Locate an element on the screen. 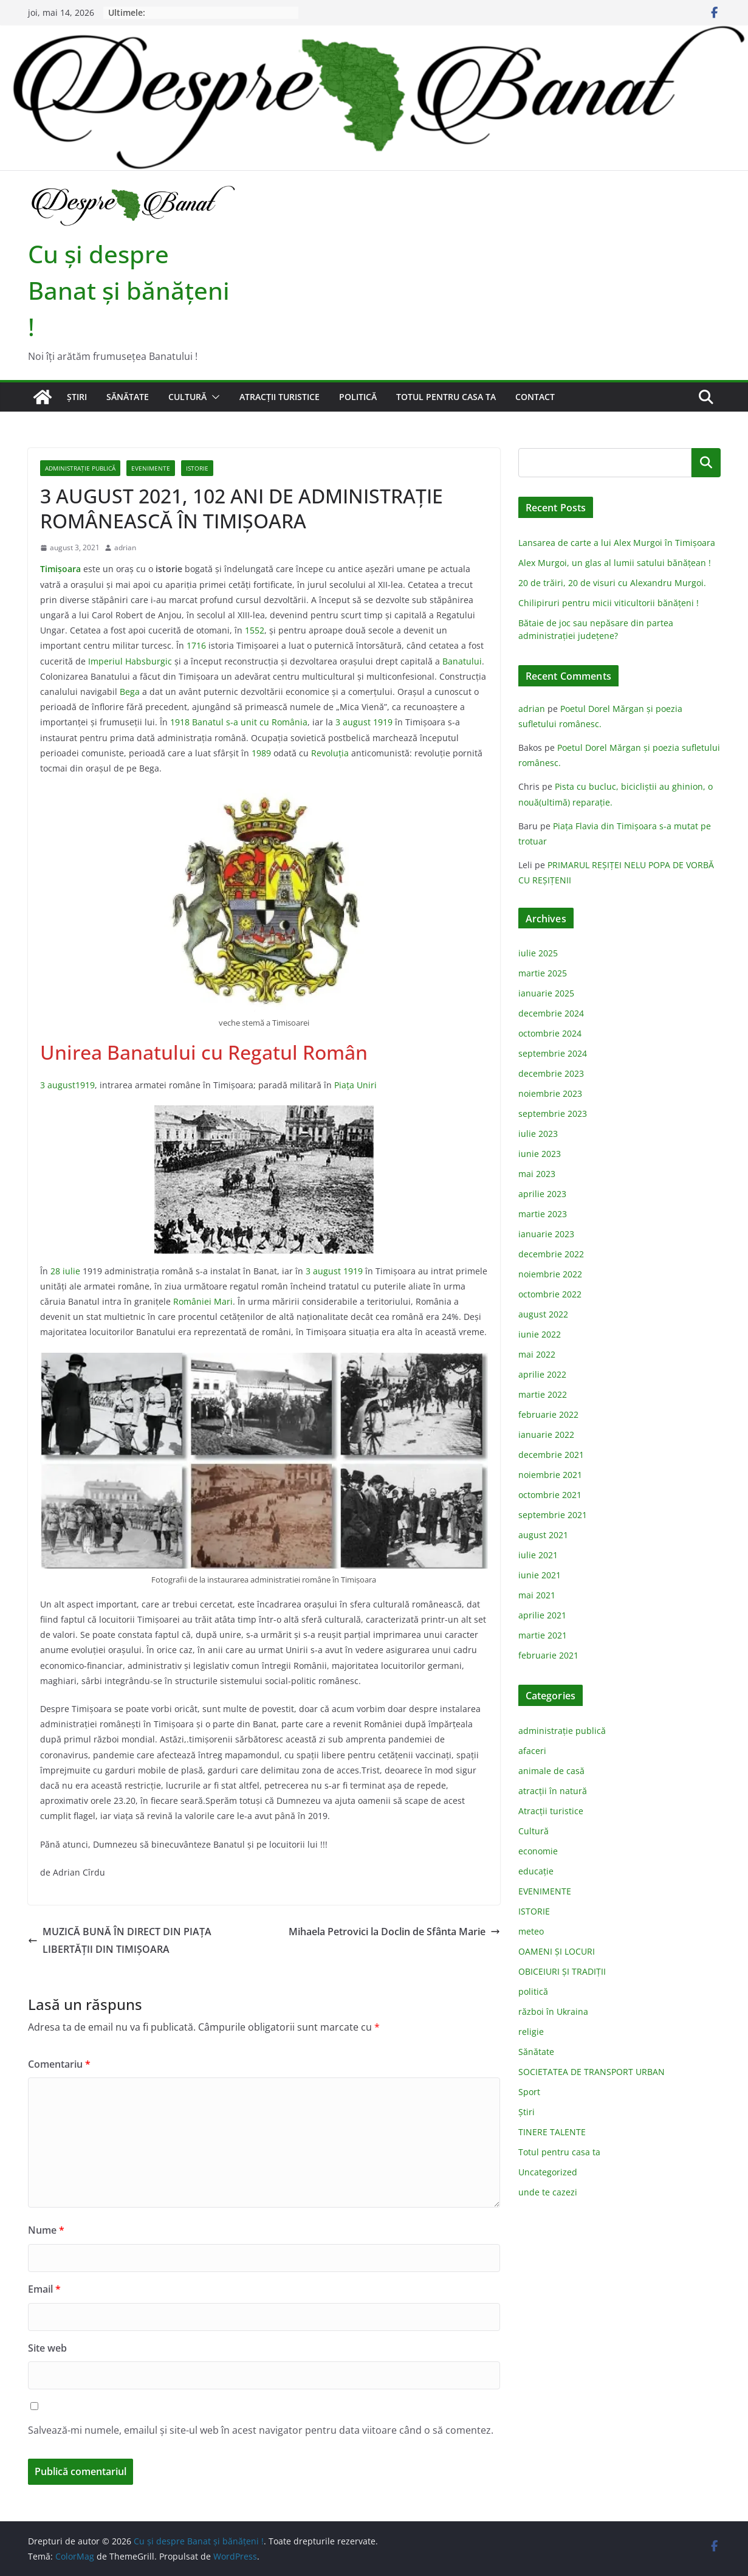 The image size is (748, 2576). octombrie 2021 is located at coordinates (550, 1494).